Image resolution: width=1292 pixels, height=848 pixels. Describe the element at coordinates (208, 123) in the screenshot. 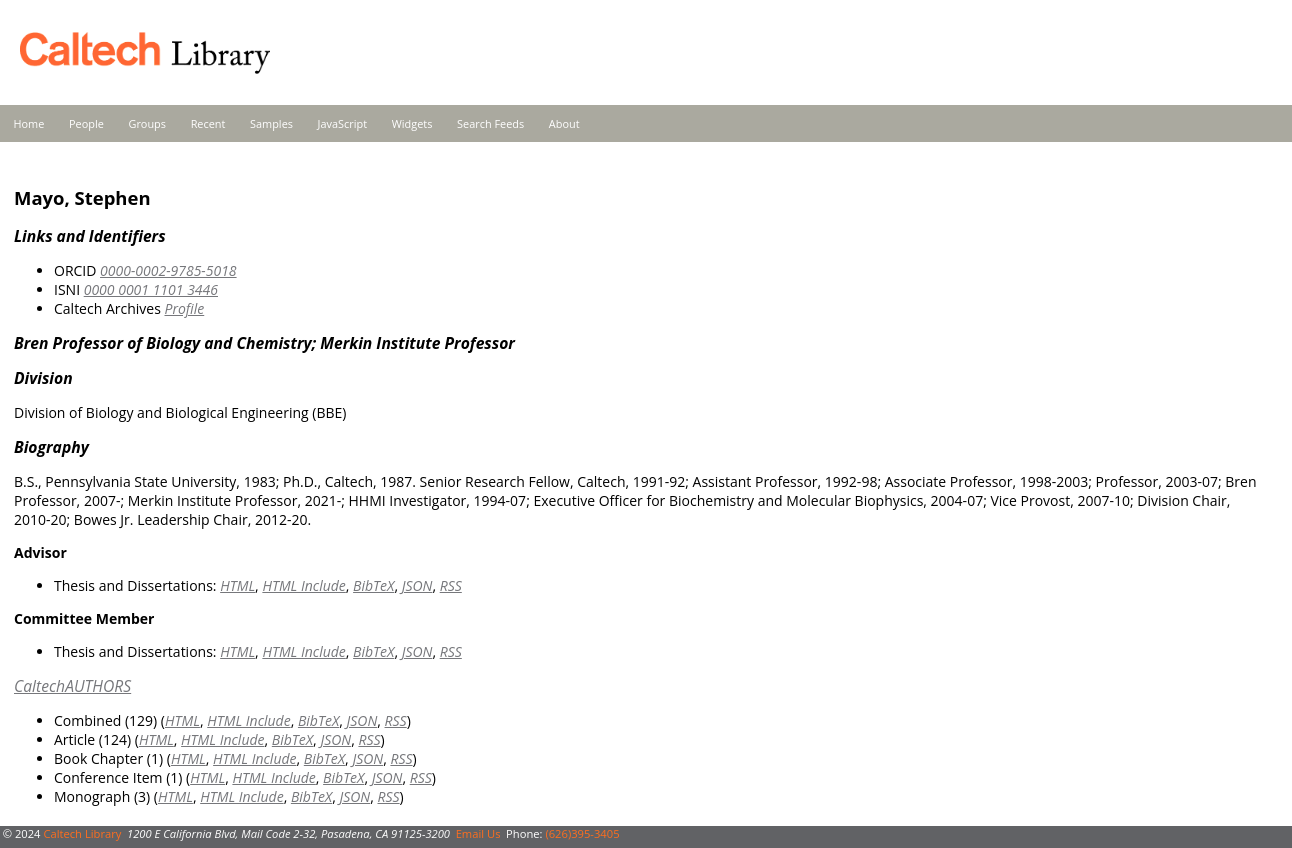

I see `Recent` at that location.